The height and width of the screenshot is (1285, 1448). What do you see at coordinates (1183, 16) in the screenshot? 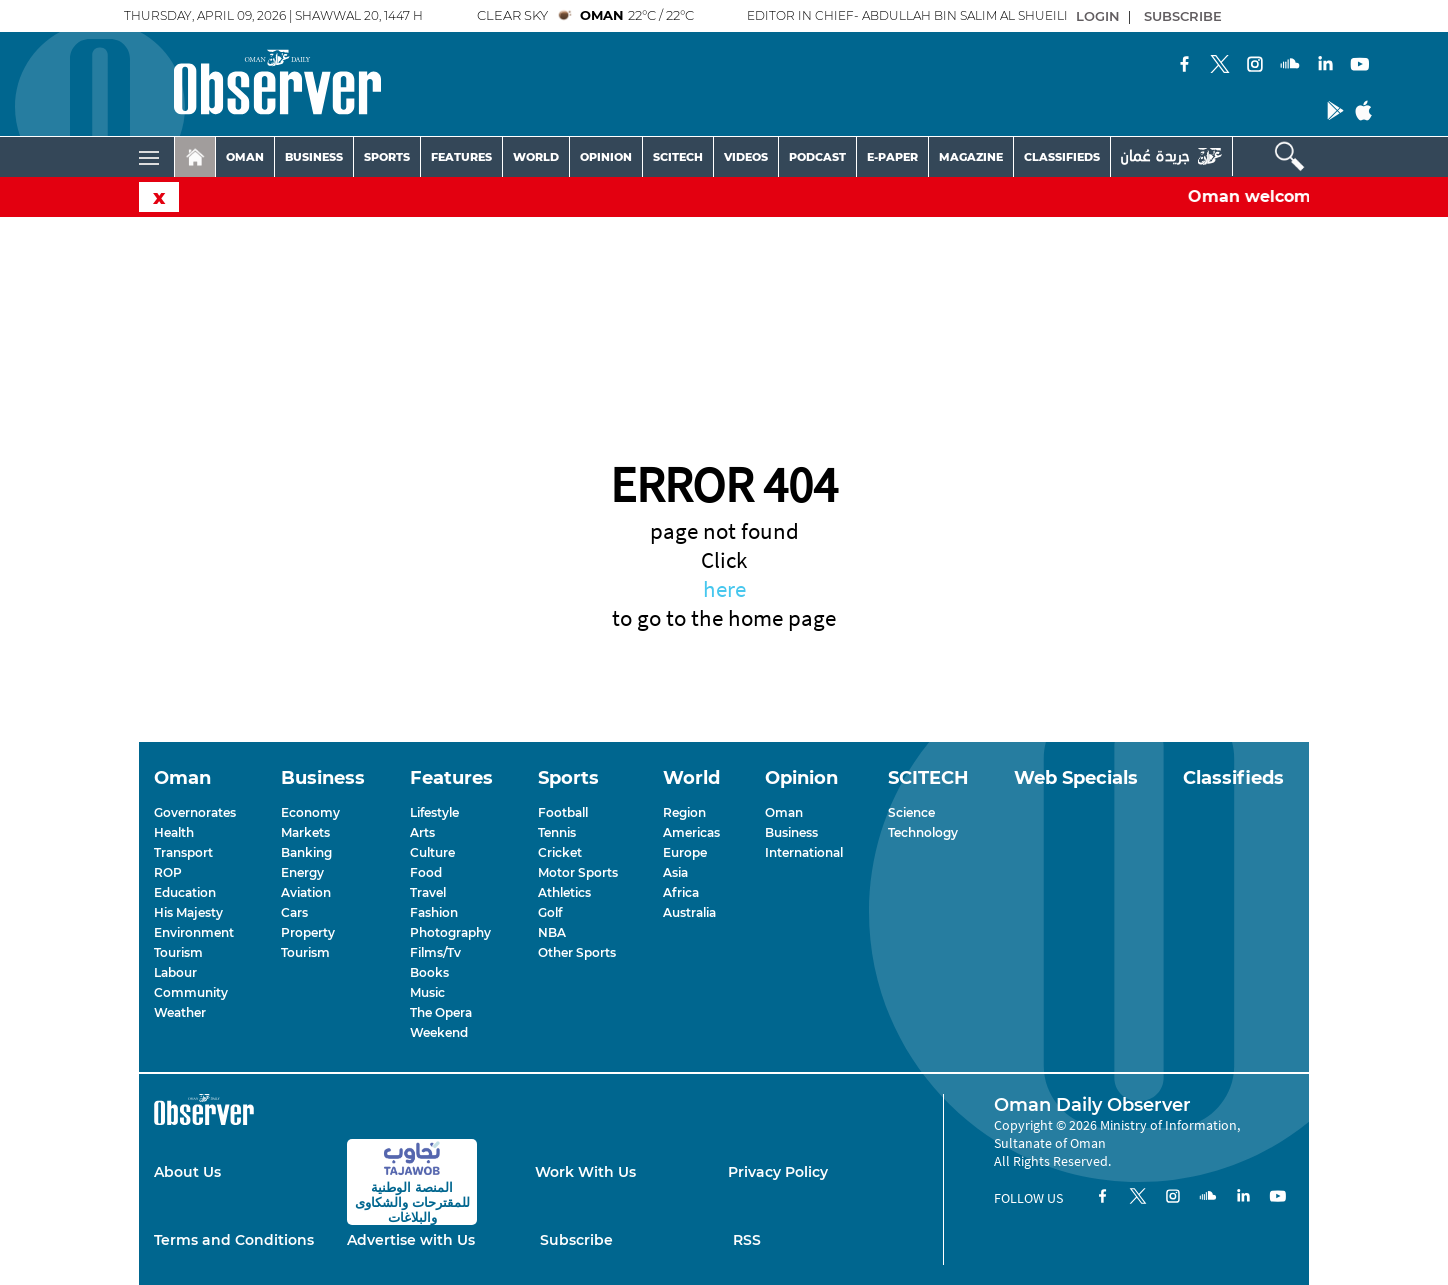
I see `SUBSCRIBE` at bounding box center [1183, 16].